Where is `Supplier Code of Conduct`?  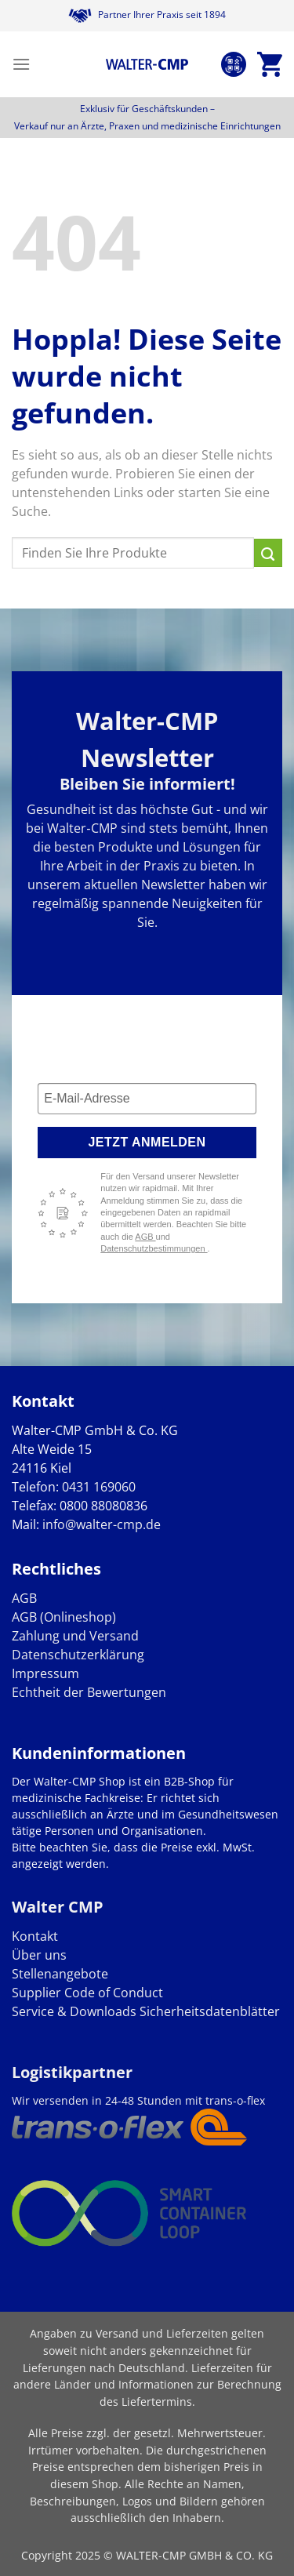 Supplier Code of Conduct is located at coordinates (87, 1992).